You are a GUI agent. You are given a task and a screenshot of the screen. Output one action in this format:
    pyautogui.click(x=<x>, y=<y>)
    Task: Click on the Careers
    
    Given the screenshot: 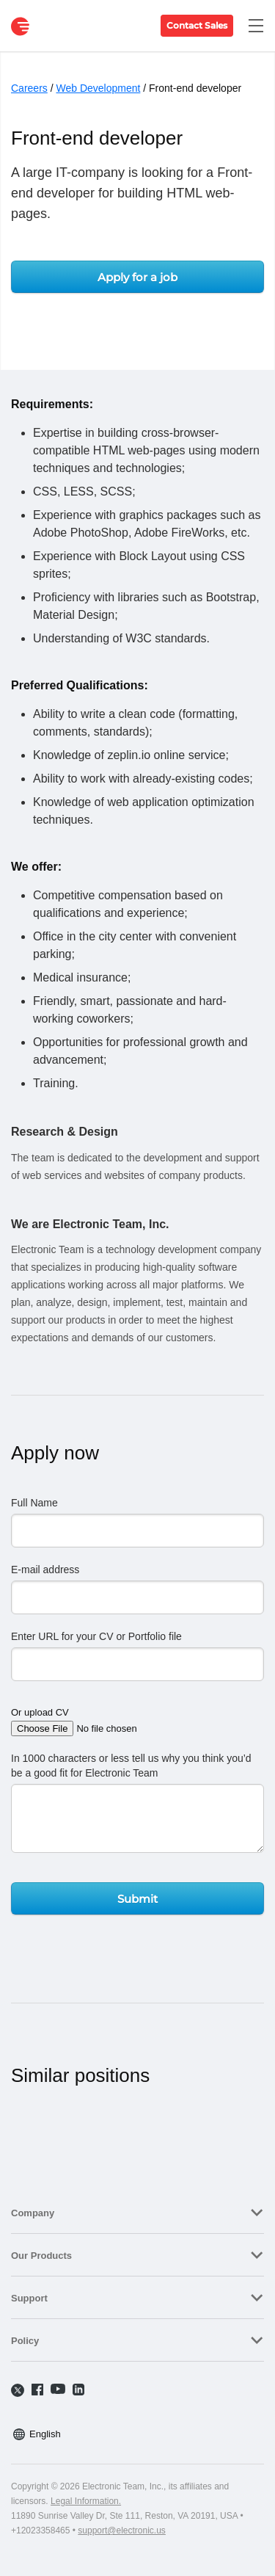 What is the action you would take?
    pyautogui.click(x=29, y=88)
    